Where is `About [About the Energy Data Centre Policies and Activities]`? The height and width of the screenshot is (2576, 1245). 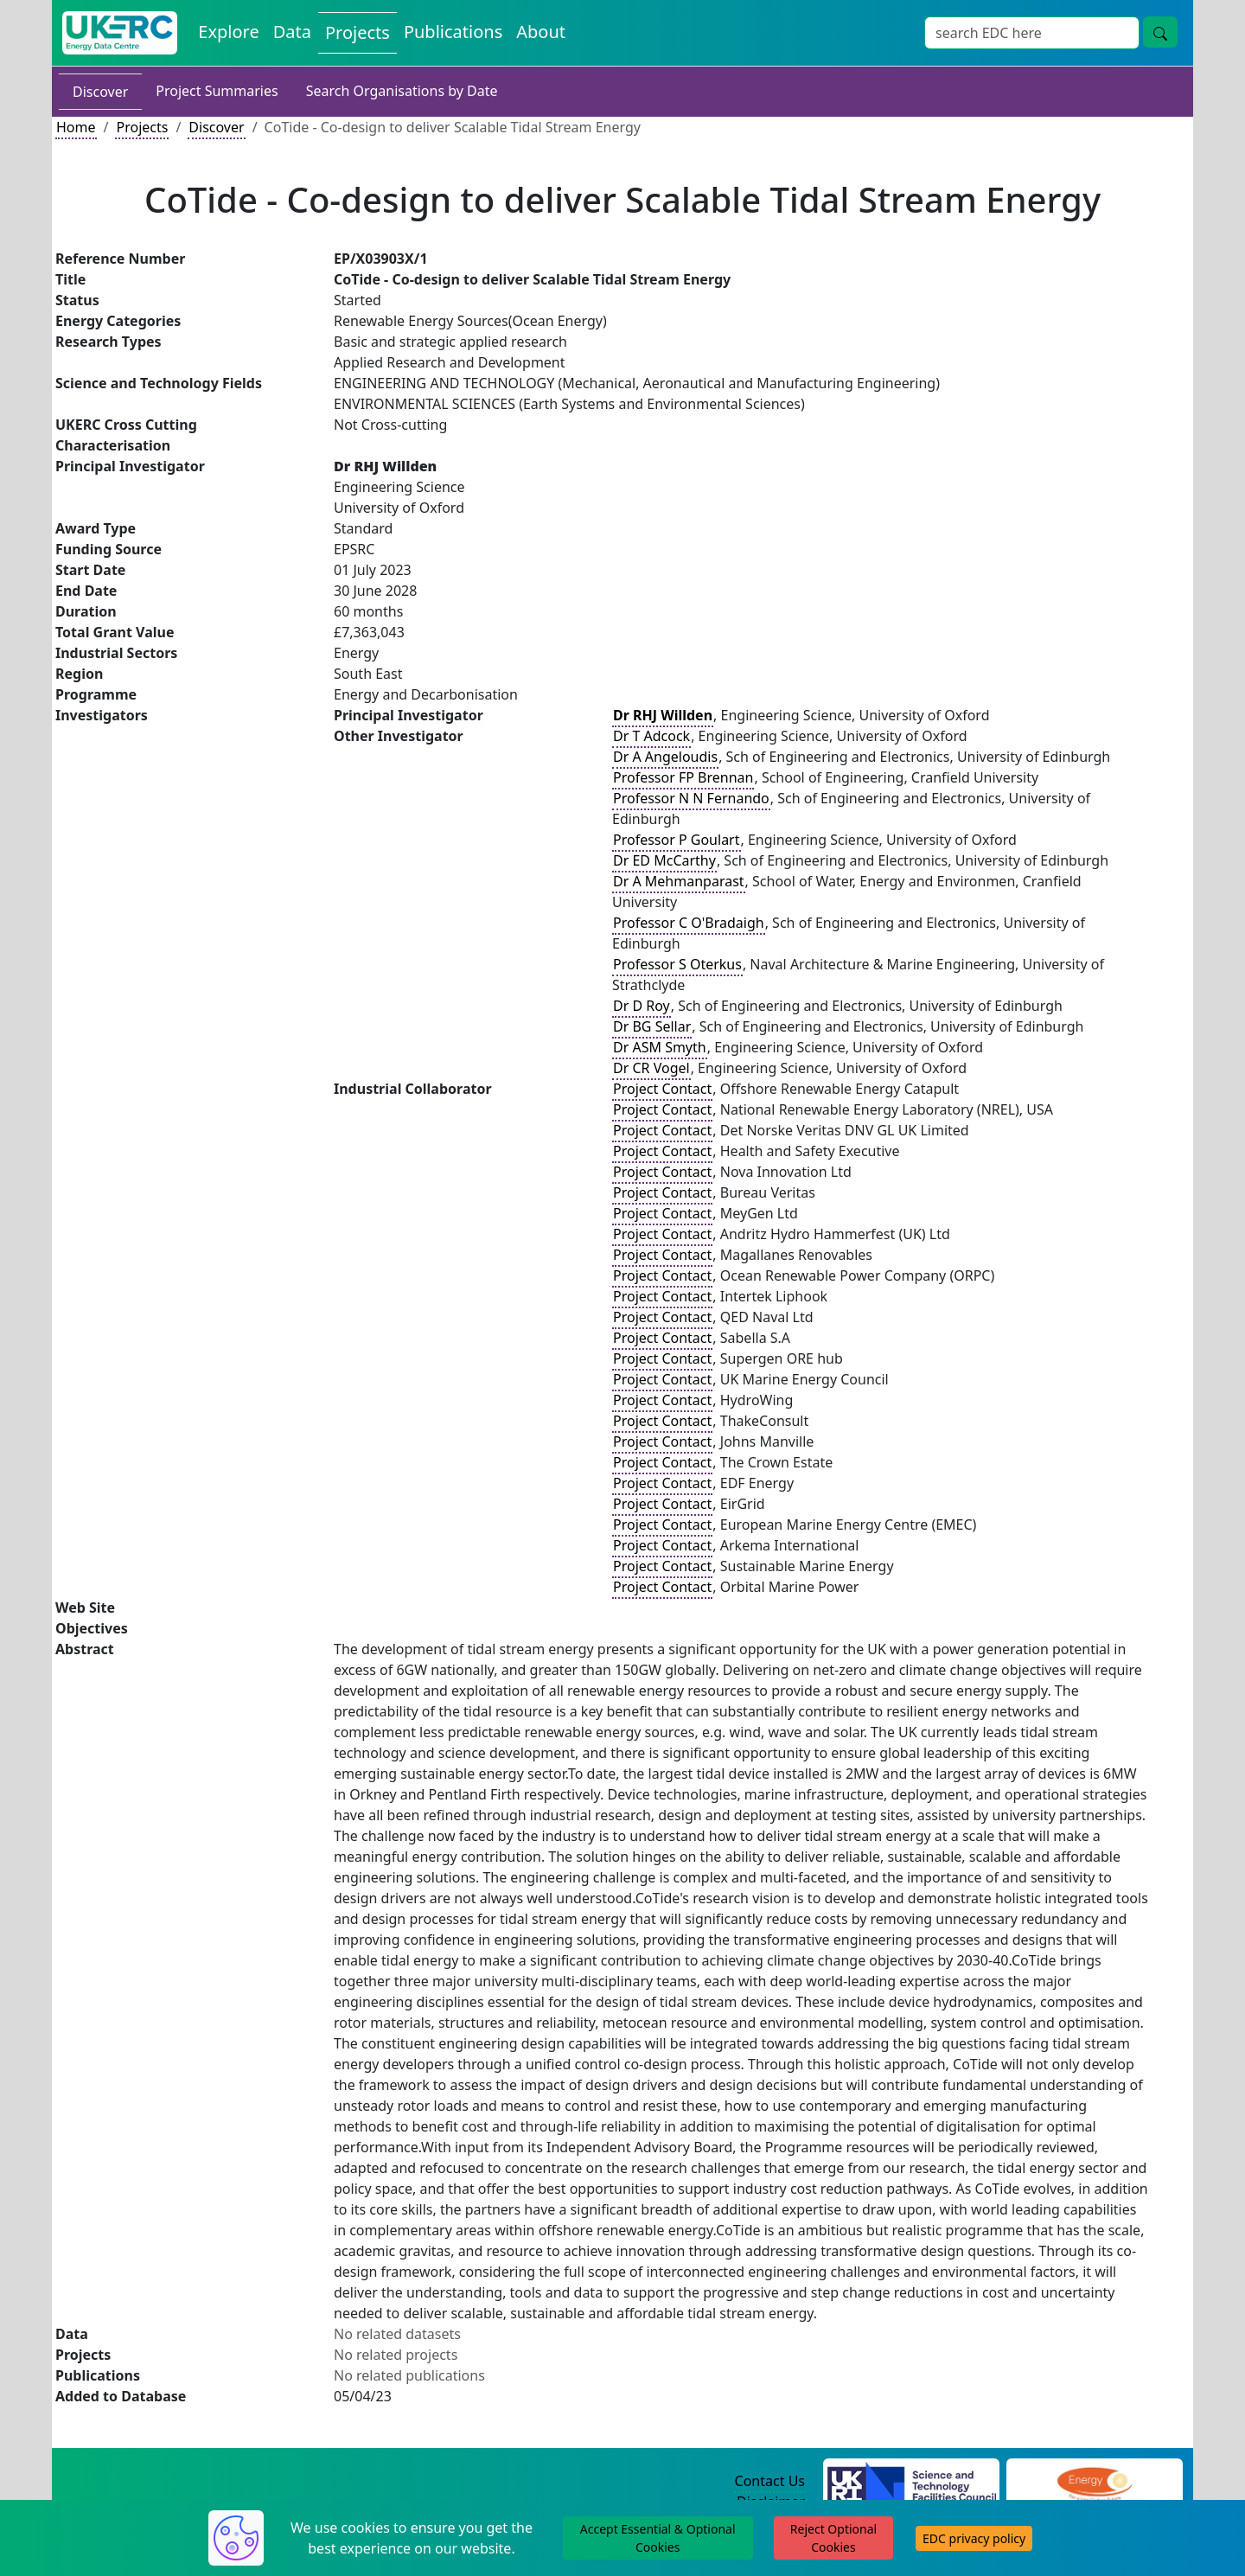
About [About the Energy Data Centre Policies and Activities] is located at coordinates (540, 31).